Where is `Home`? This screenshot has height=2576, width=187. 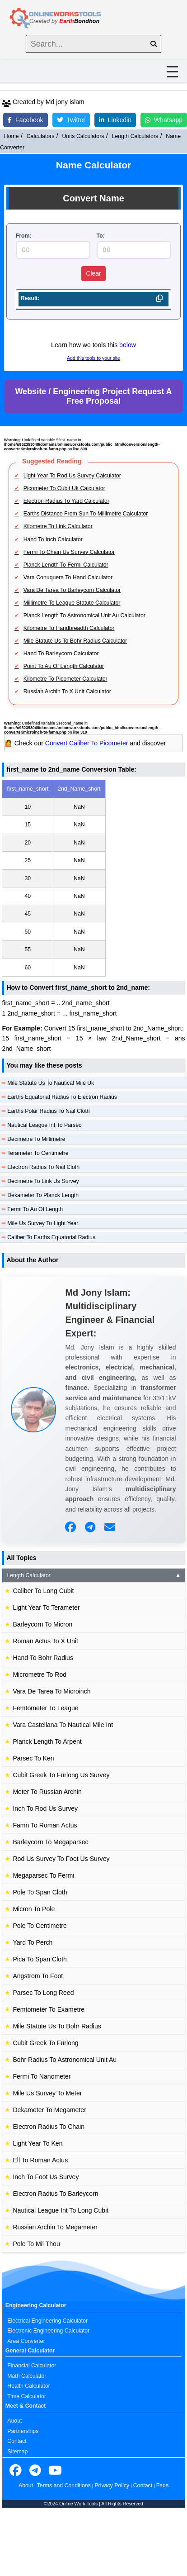
Home is located at coordinates (11, 136).